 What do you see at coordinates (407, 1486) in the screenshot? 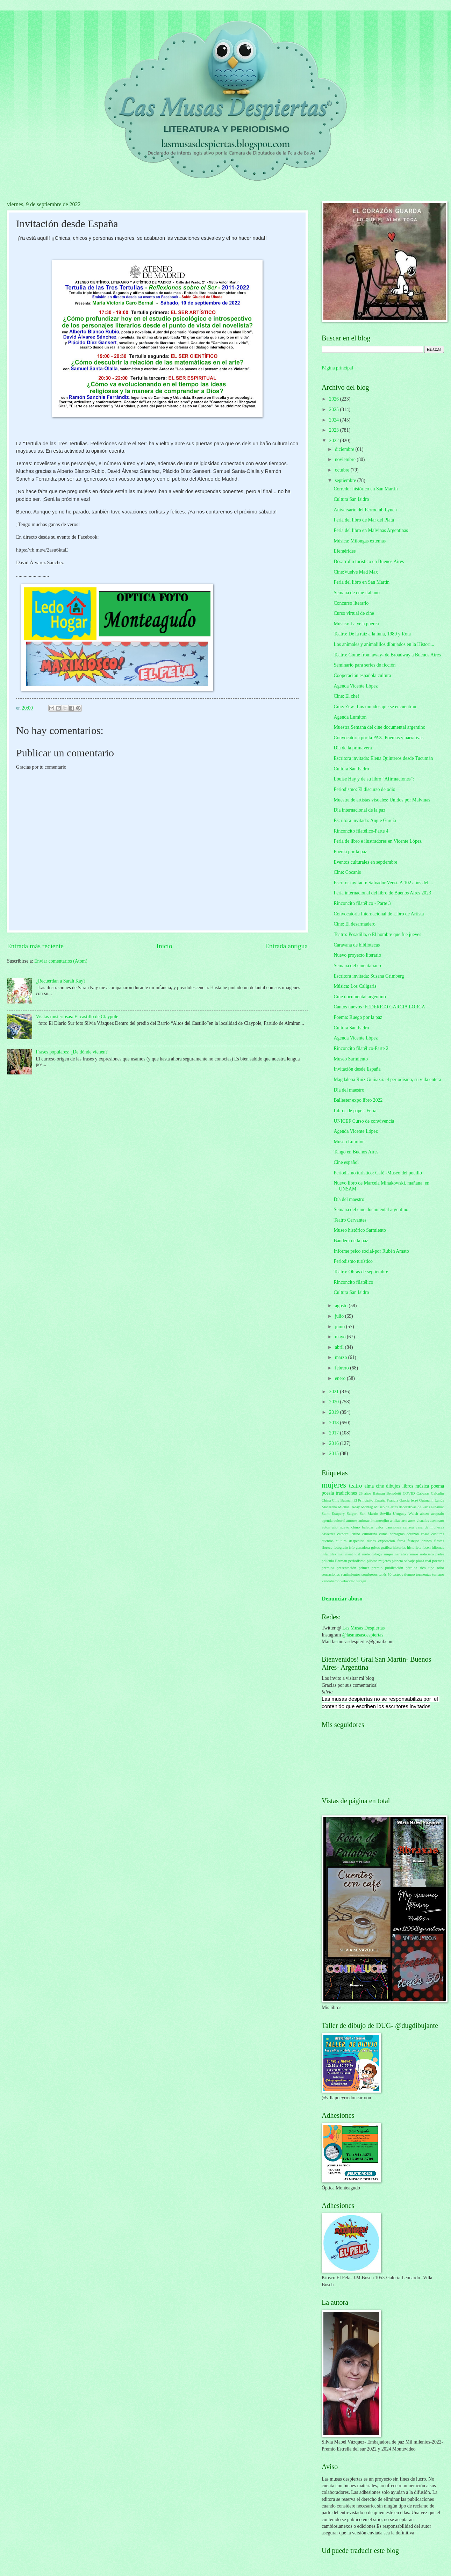
I see `libros` at bounding box center [407, 1486].